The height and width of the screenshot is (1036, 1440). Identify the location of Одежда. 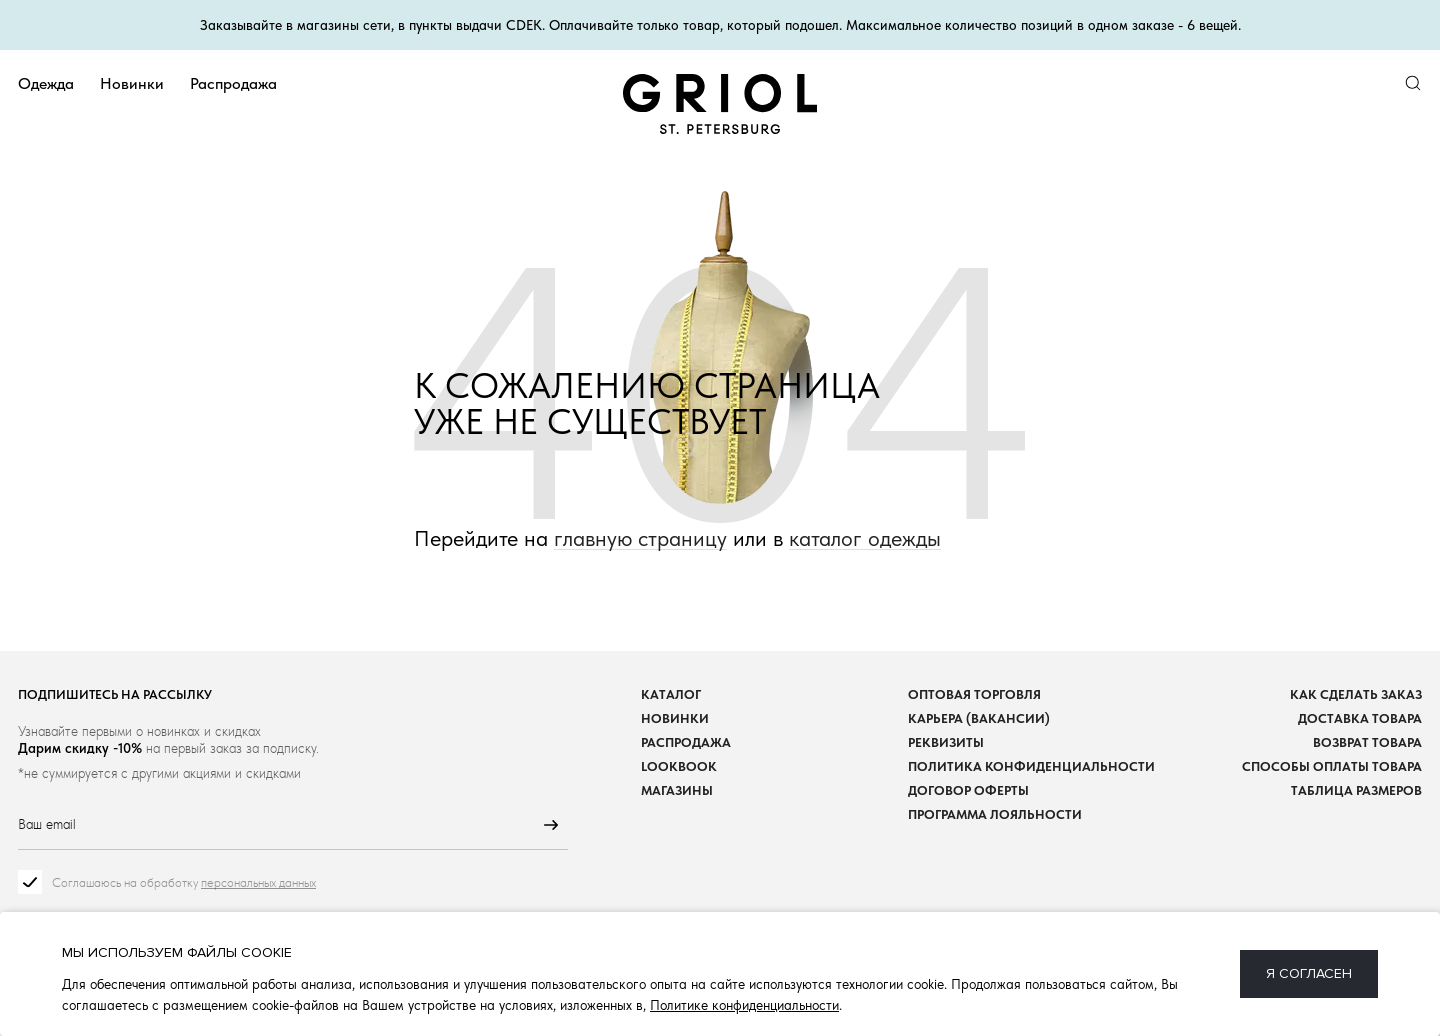
(46, 83).